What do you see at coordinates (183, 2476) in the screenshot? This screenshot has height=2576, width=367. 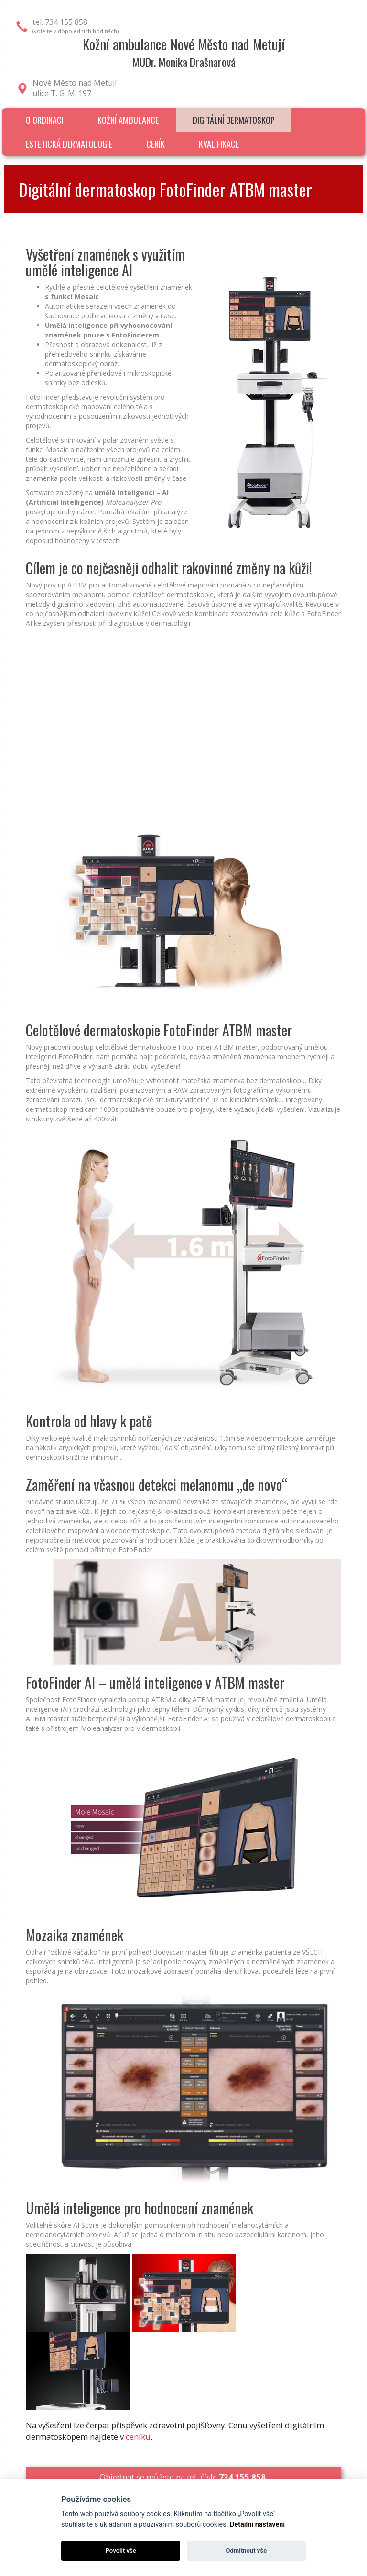 I see `Objednat se můžete na tel. čísle .` at bounding box center [183, 2476].